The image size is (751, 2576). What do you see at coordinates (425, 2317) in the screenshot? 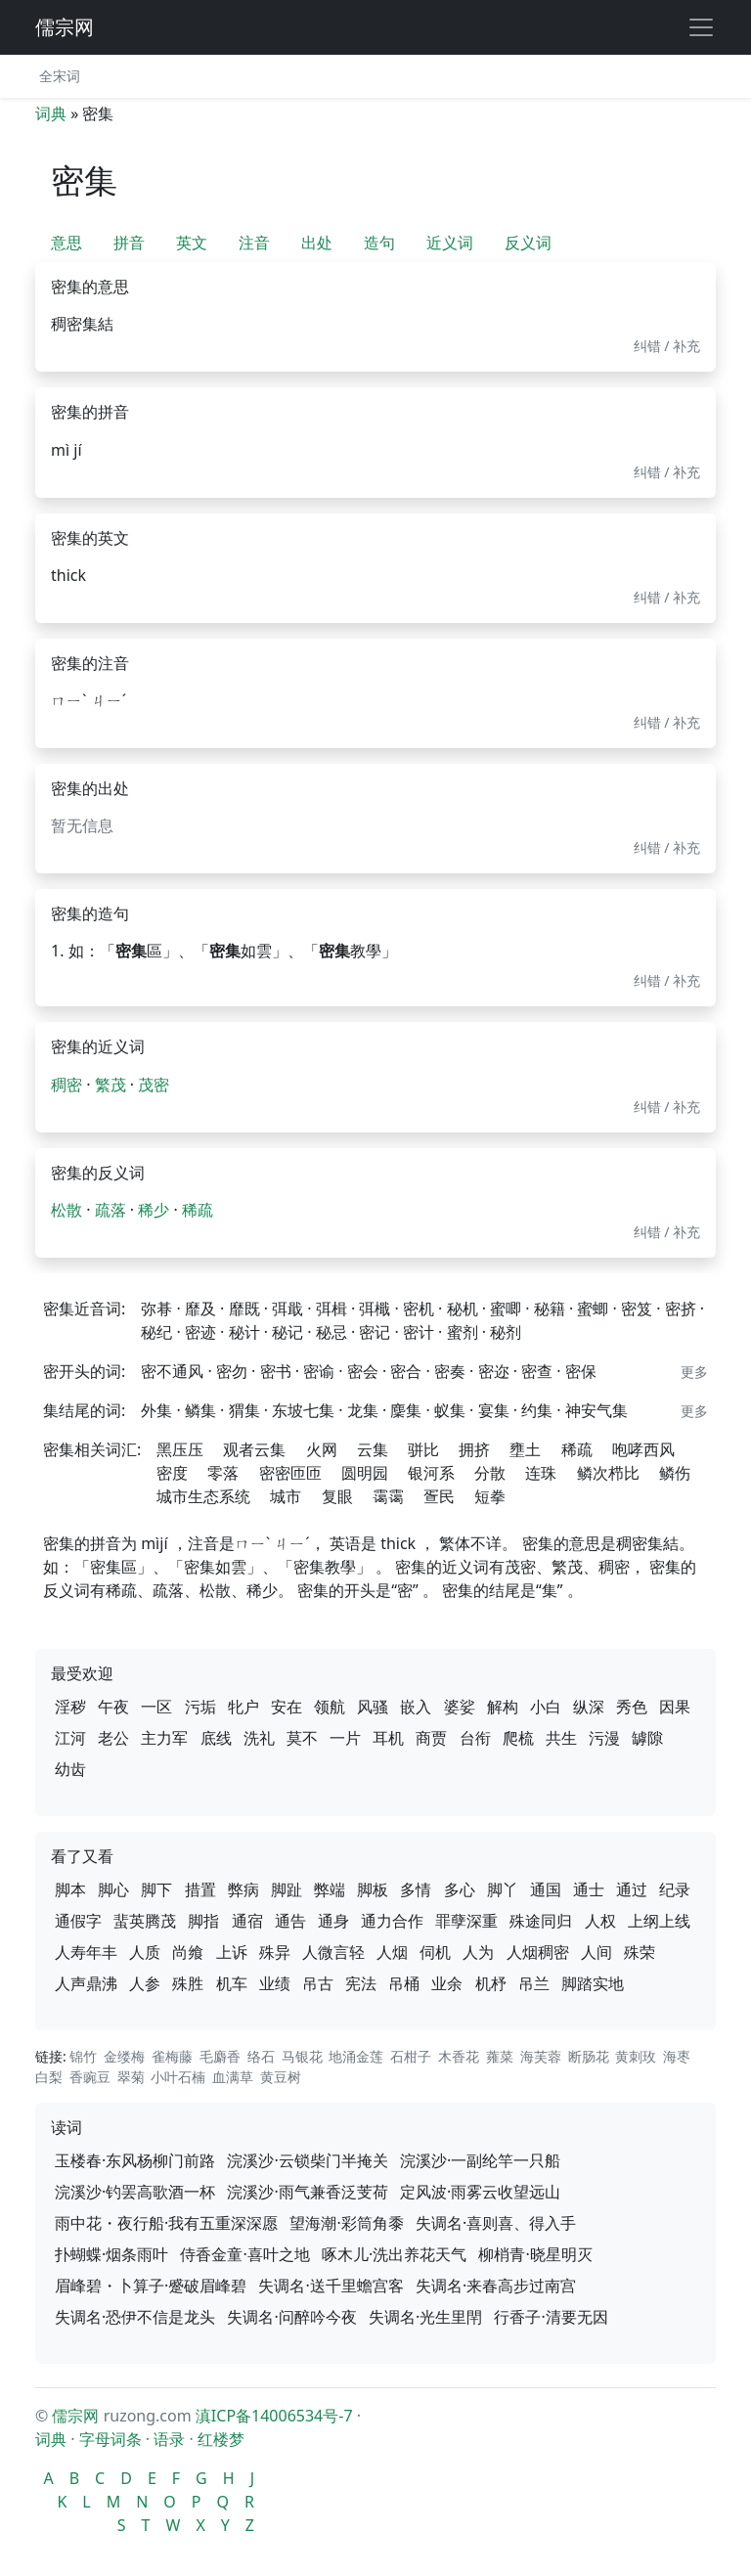
I see `失调名·光生里閈` at bounding box center [425, 2317].